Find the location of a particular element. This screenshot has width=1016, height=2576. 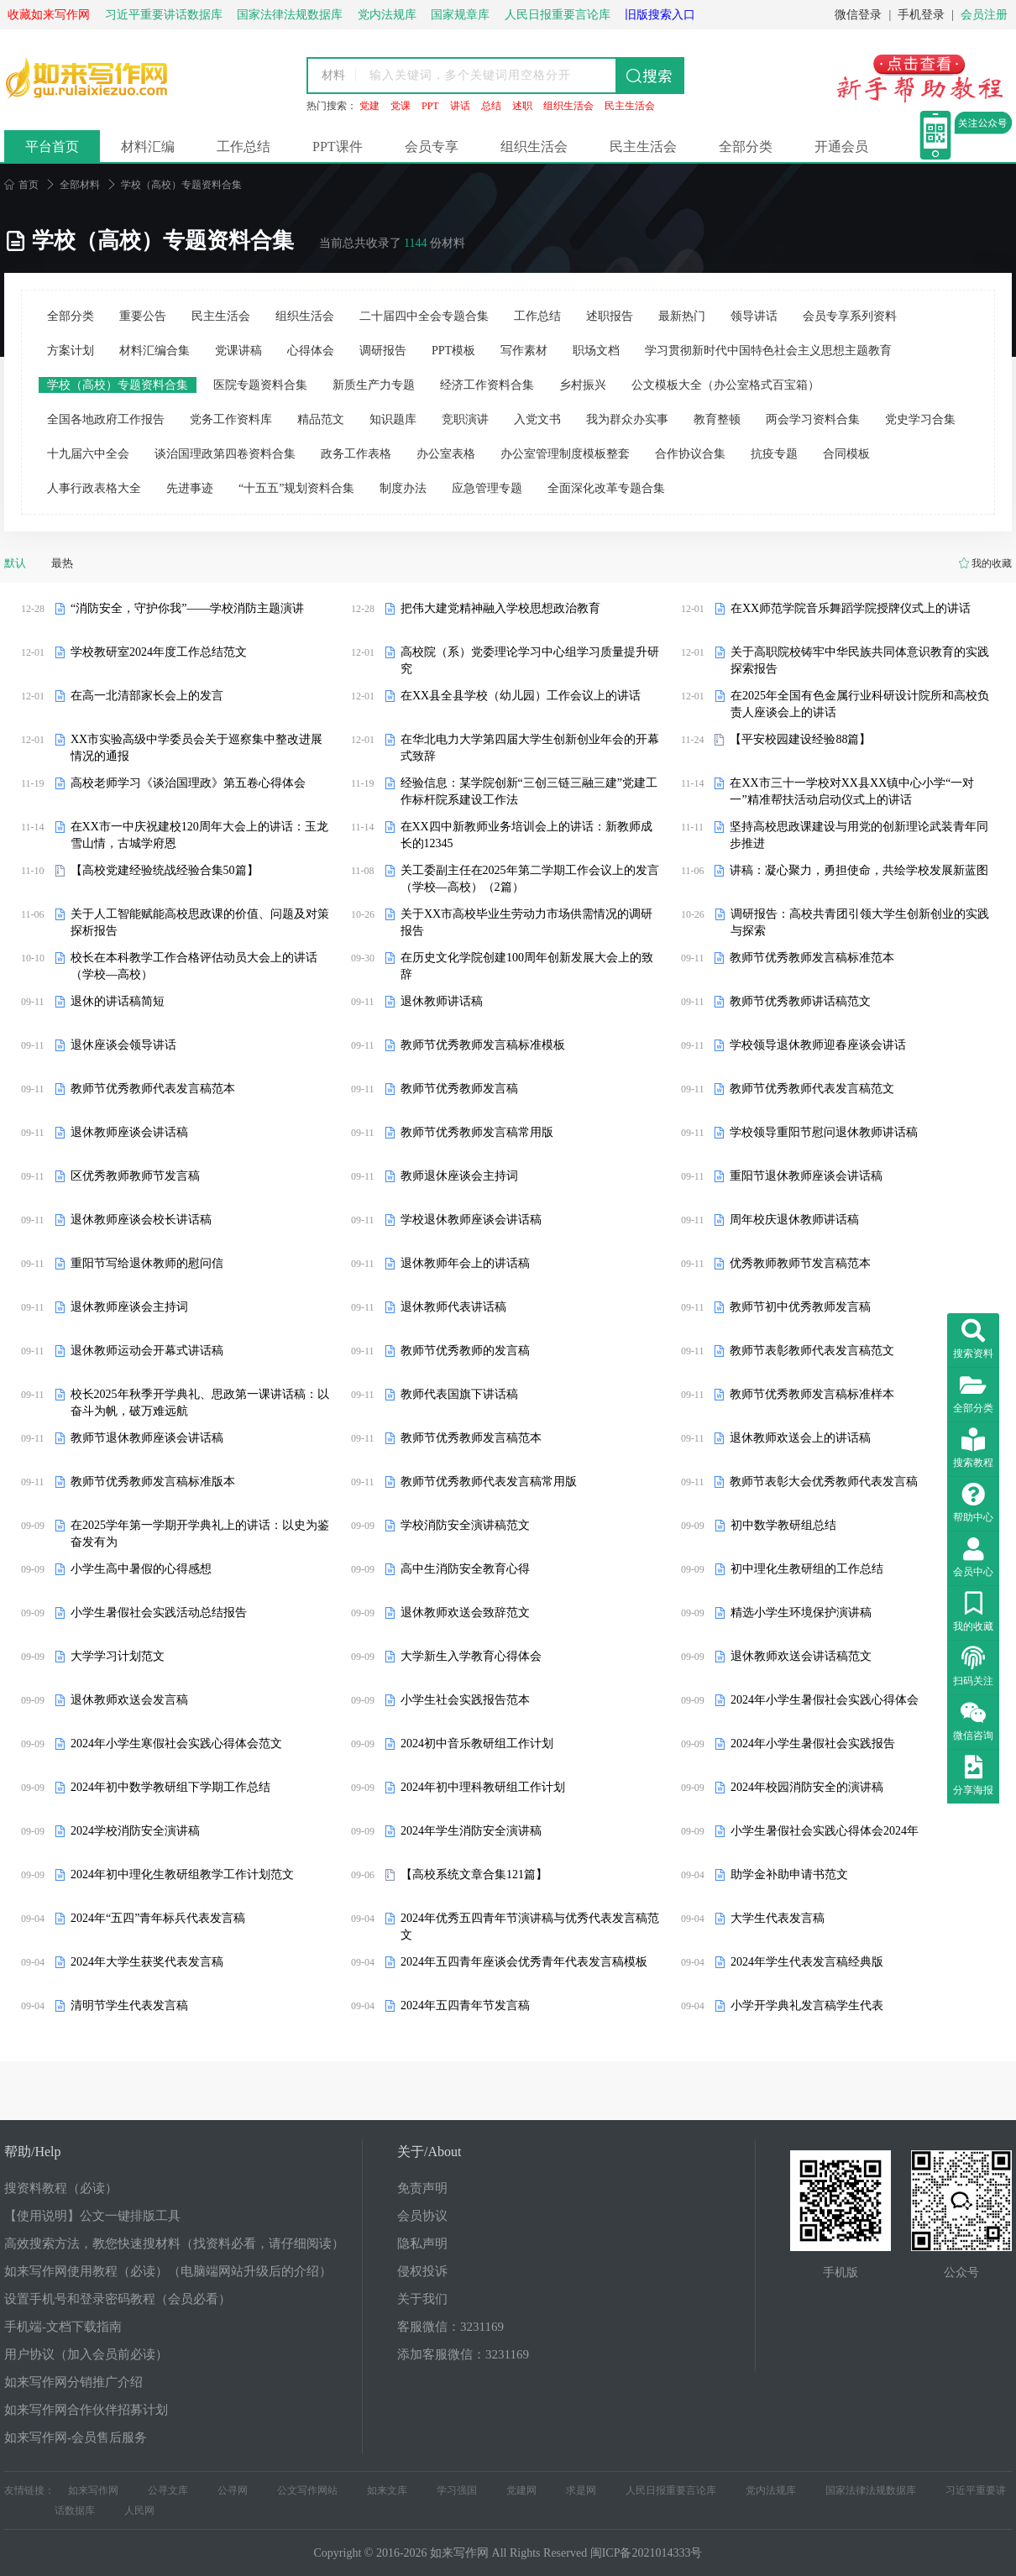

2024年五四青年节发言稿 is located at coordinates (465, 2005).